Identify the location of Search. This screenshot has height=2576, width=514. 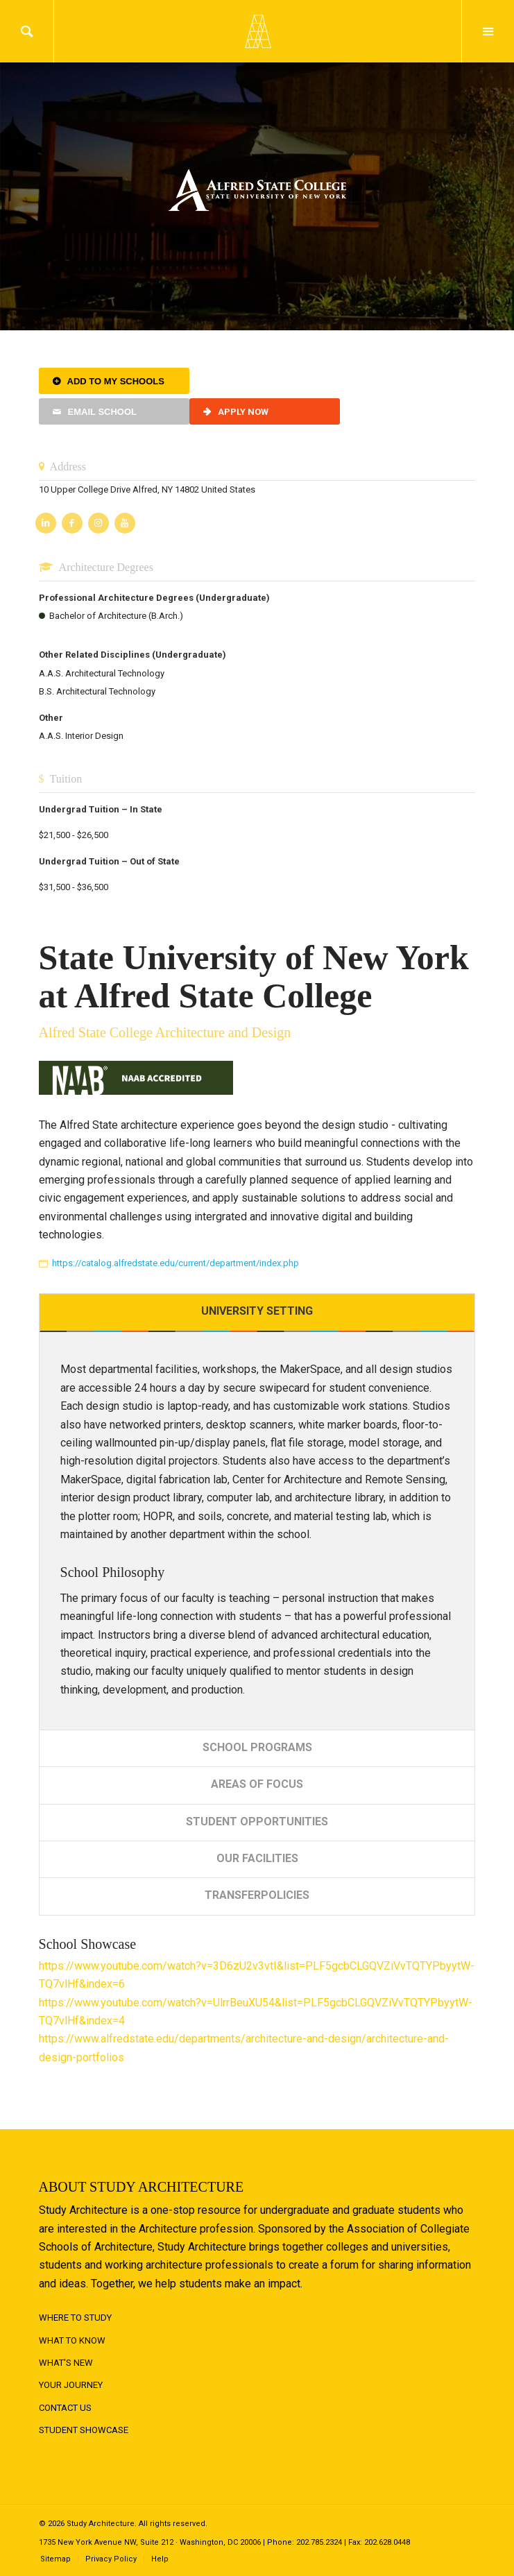
(26, 31).